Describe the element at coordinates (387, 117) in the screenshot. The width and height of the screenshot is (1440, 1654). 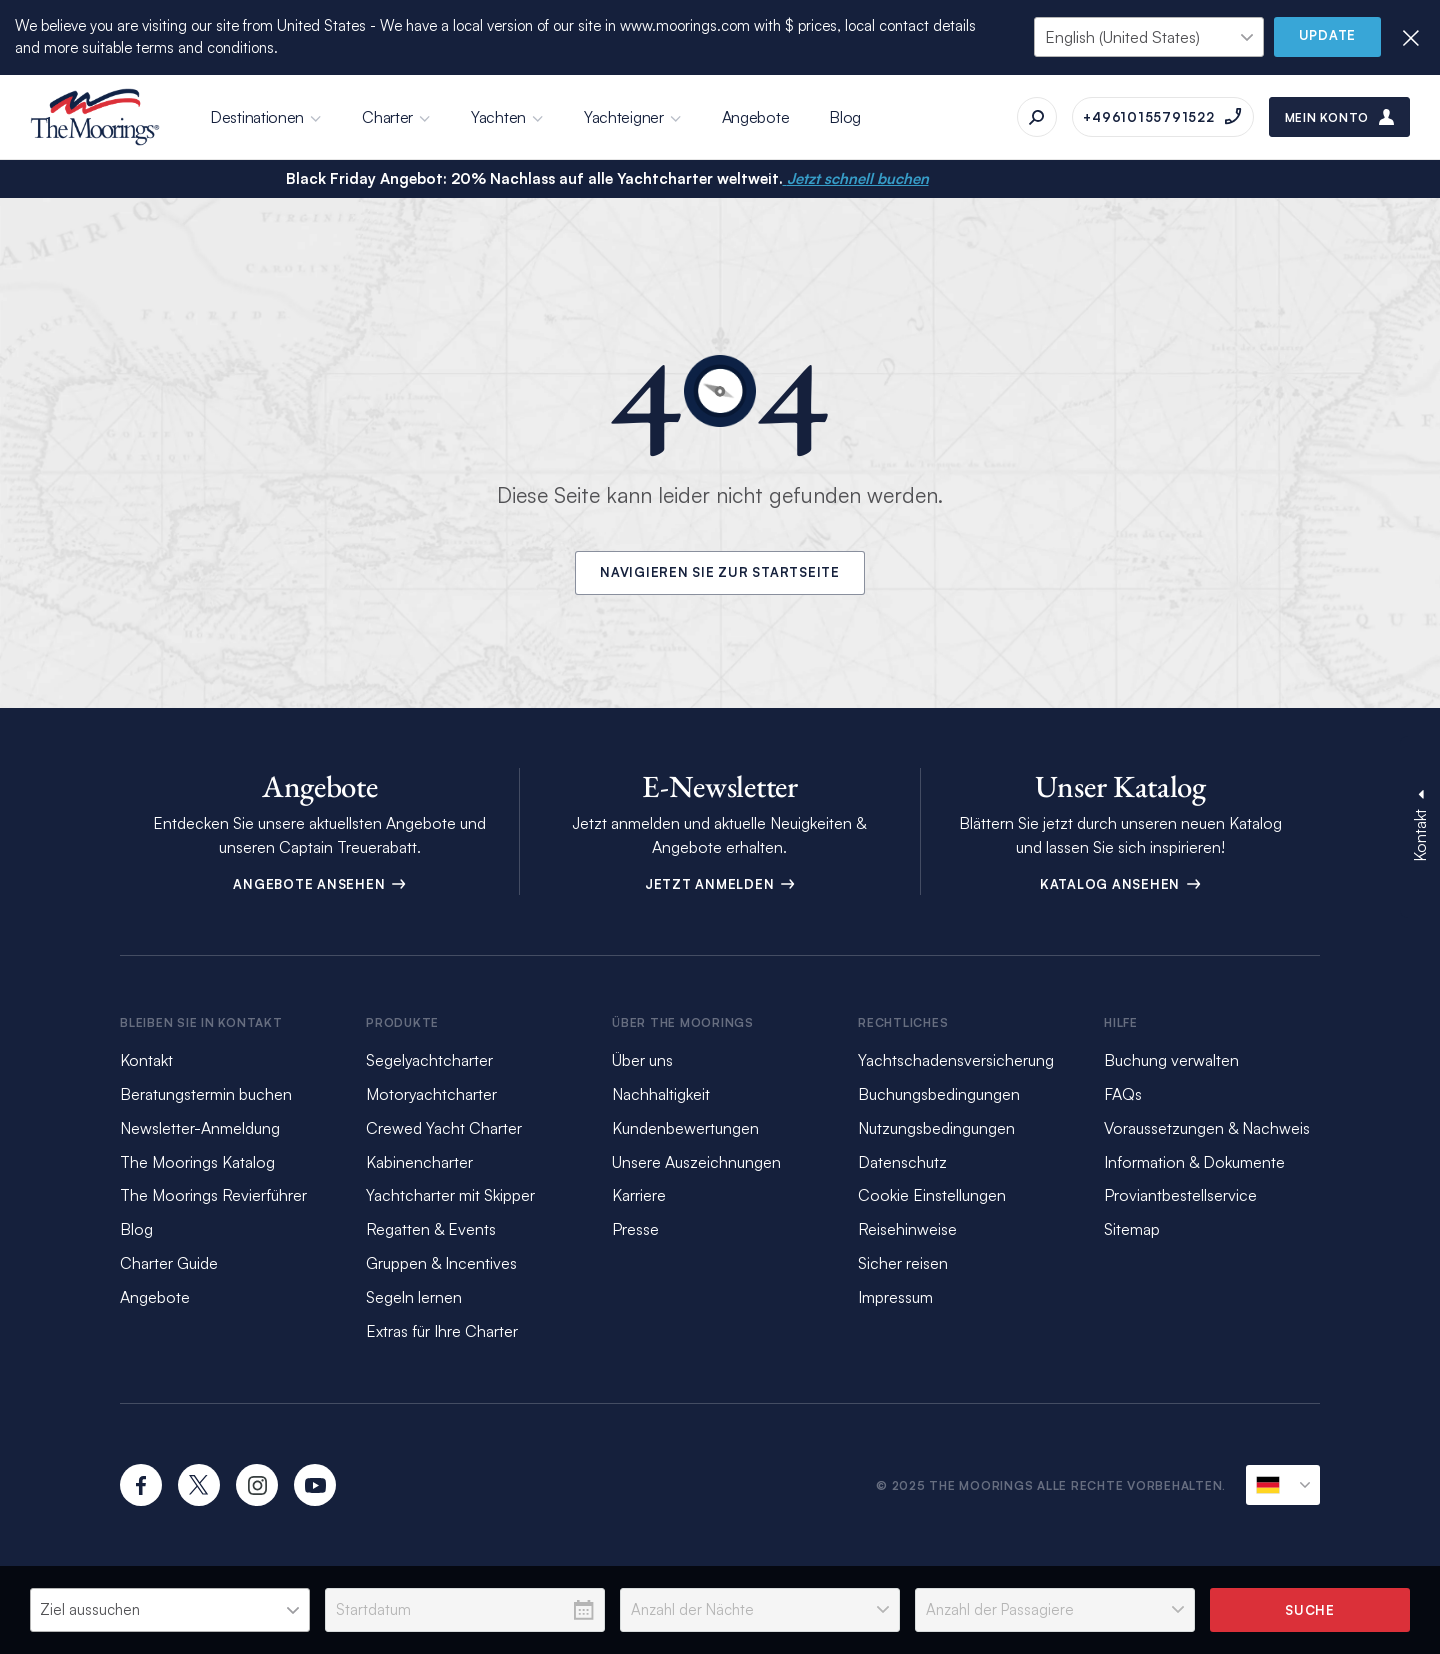
I see `Charter` at that location.